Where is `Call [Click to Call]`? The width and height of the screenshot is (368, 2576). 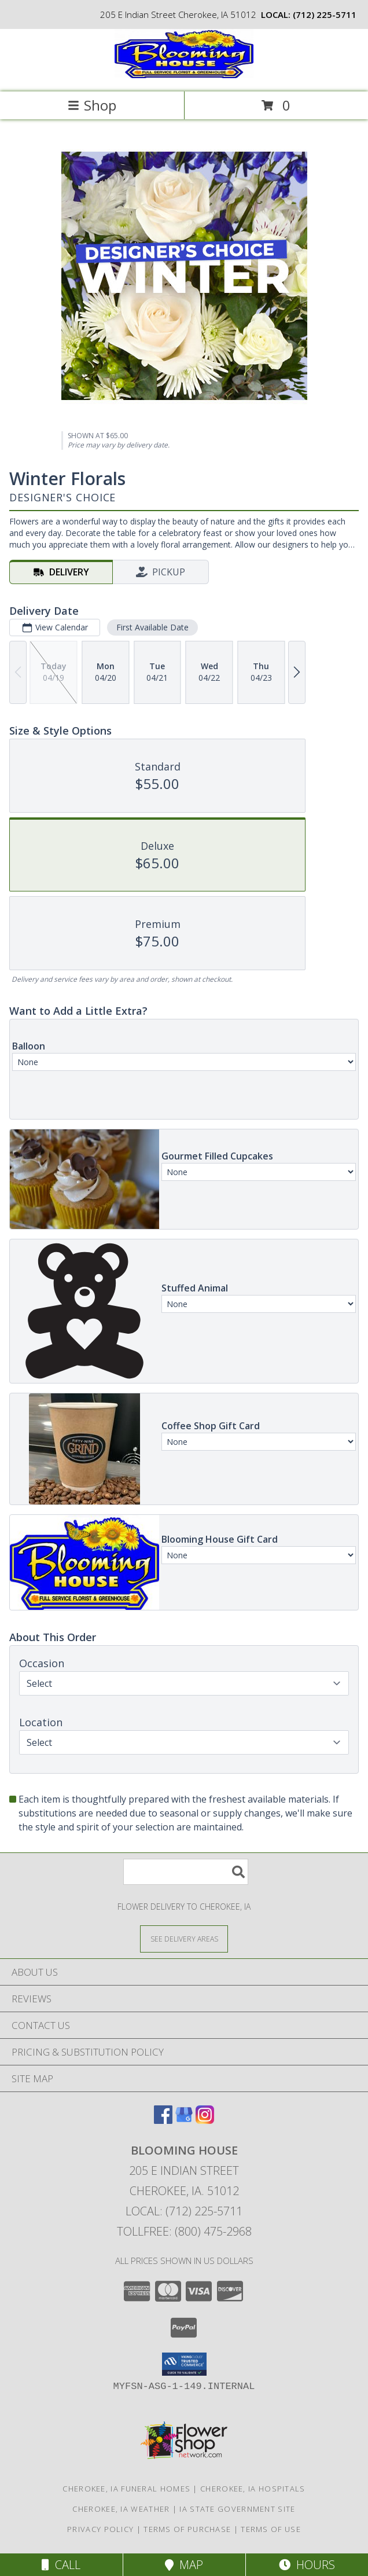 Call [Click to Call] is located at coordinates (61, 2565).